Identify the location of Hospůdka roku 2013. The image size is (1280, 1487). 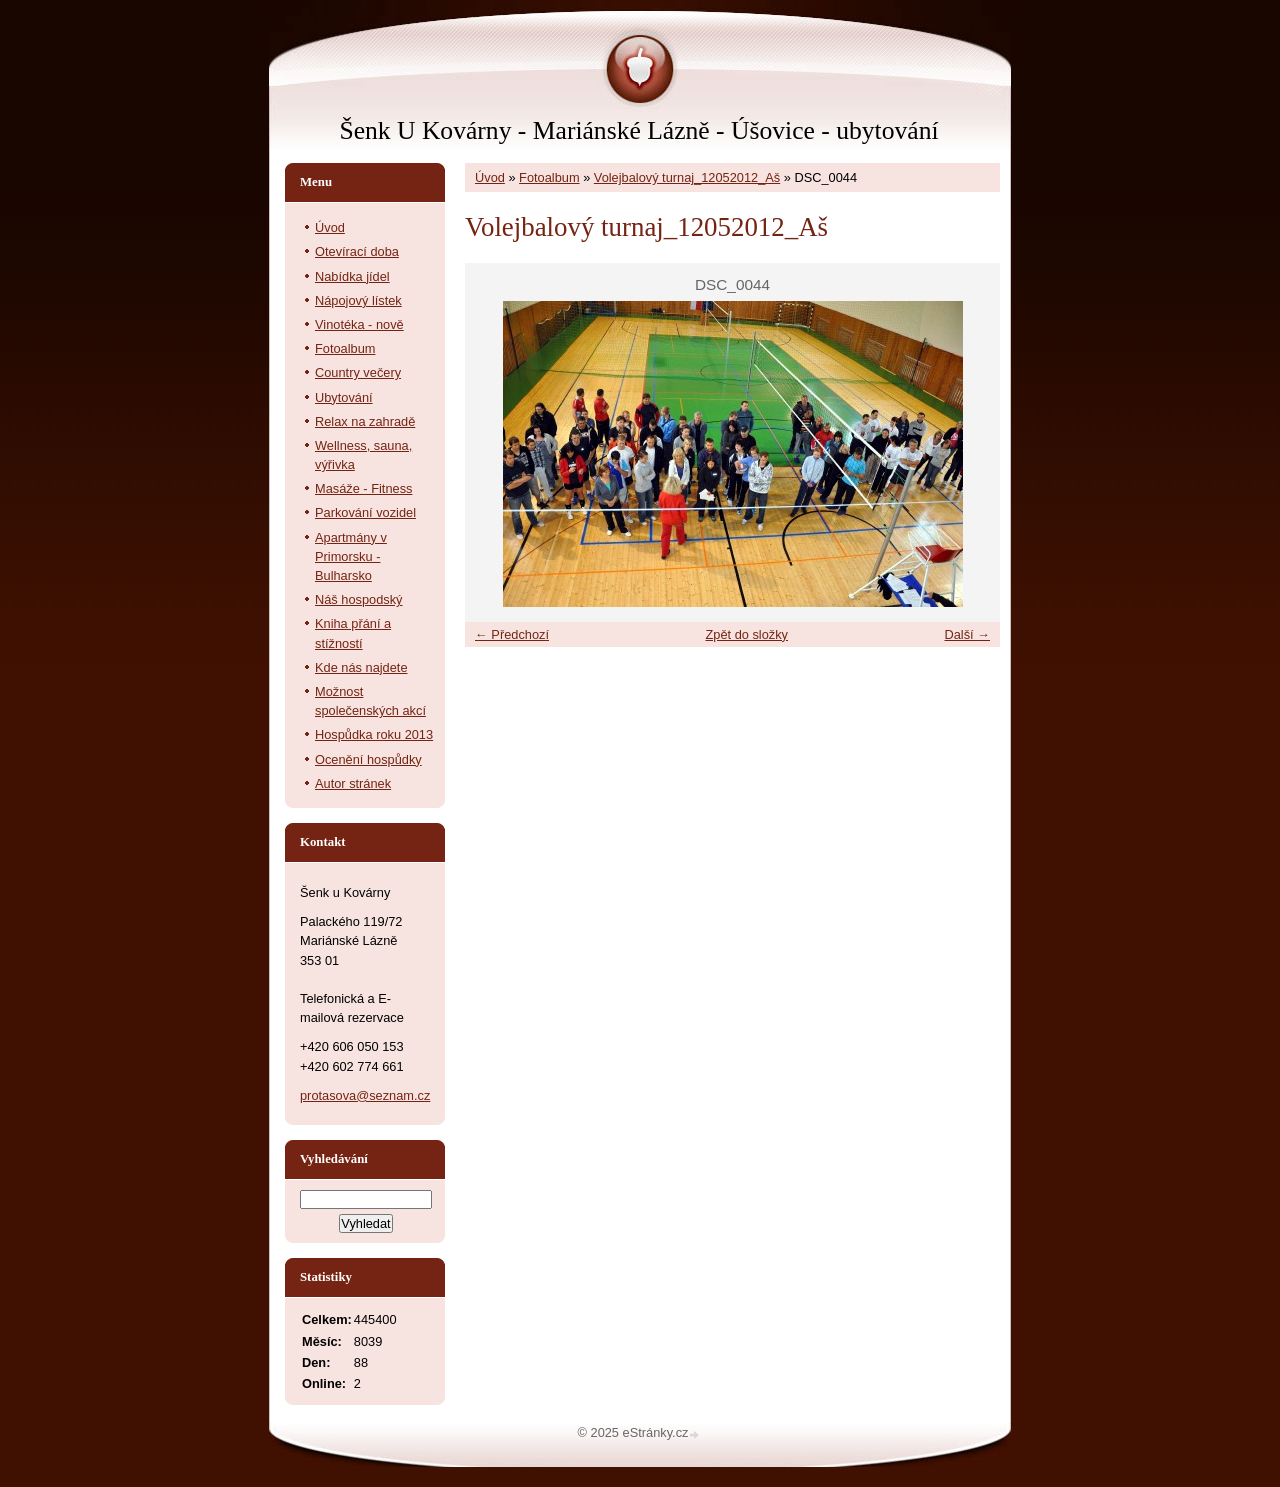
(374, 734).